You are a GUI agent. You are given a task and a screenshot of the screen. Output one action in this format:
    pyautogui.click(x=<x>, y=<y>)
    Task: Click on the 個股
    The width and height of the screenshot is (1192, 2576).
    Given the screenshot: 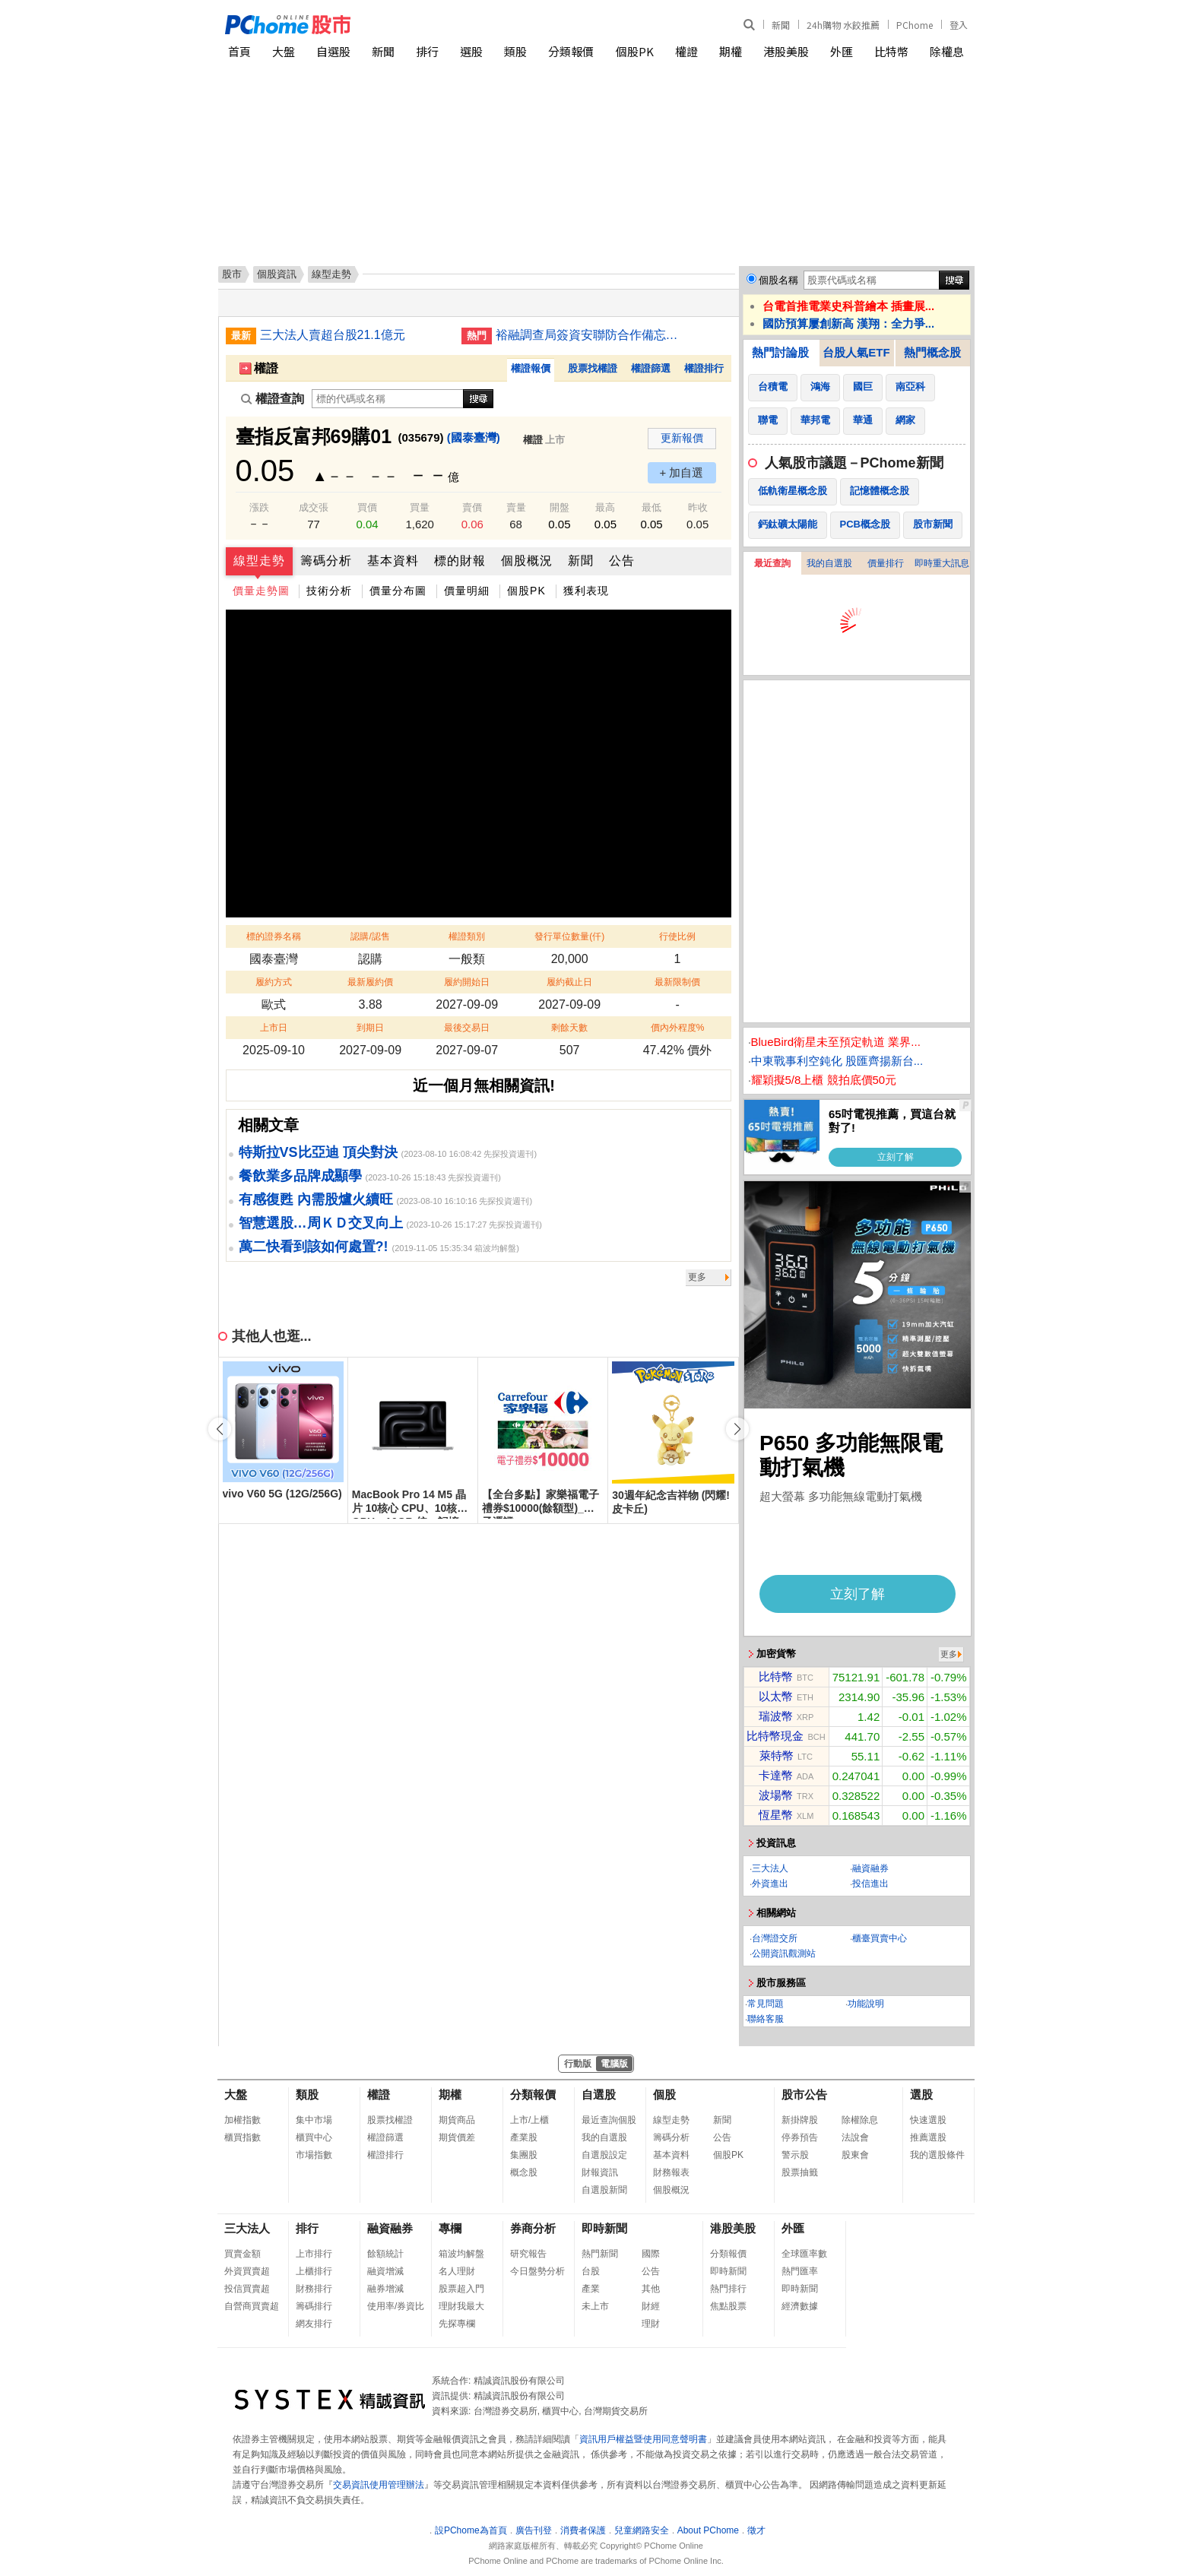 What is the action you would take?
    pyautogui.click(x=664, y=2094)
    